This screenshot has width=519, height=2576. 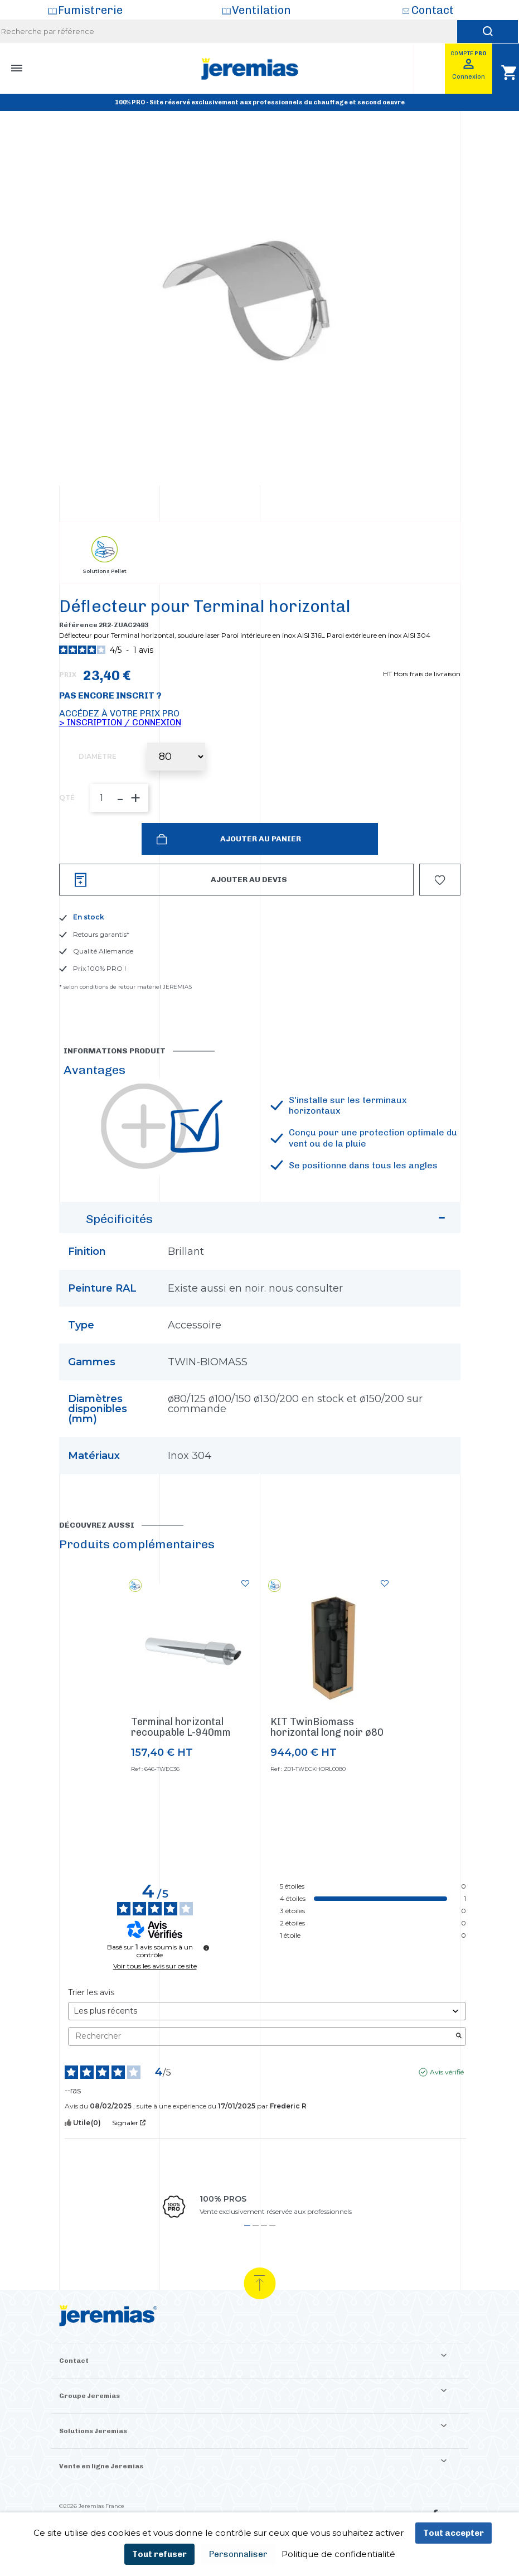 What do you see at coordinates (264, 2225) in the screenshot?
I see `3 [tab]` at bounding box center [264, 2225].